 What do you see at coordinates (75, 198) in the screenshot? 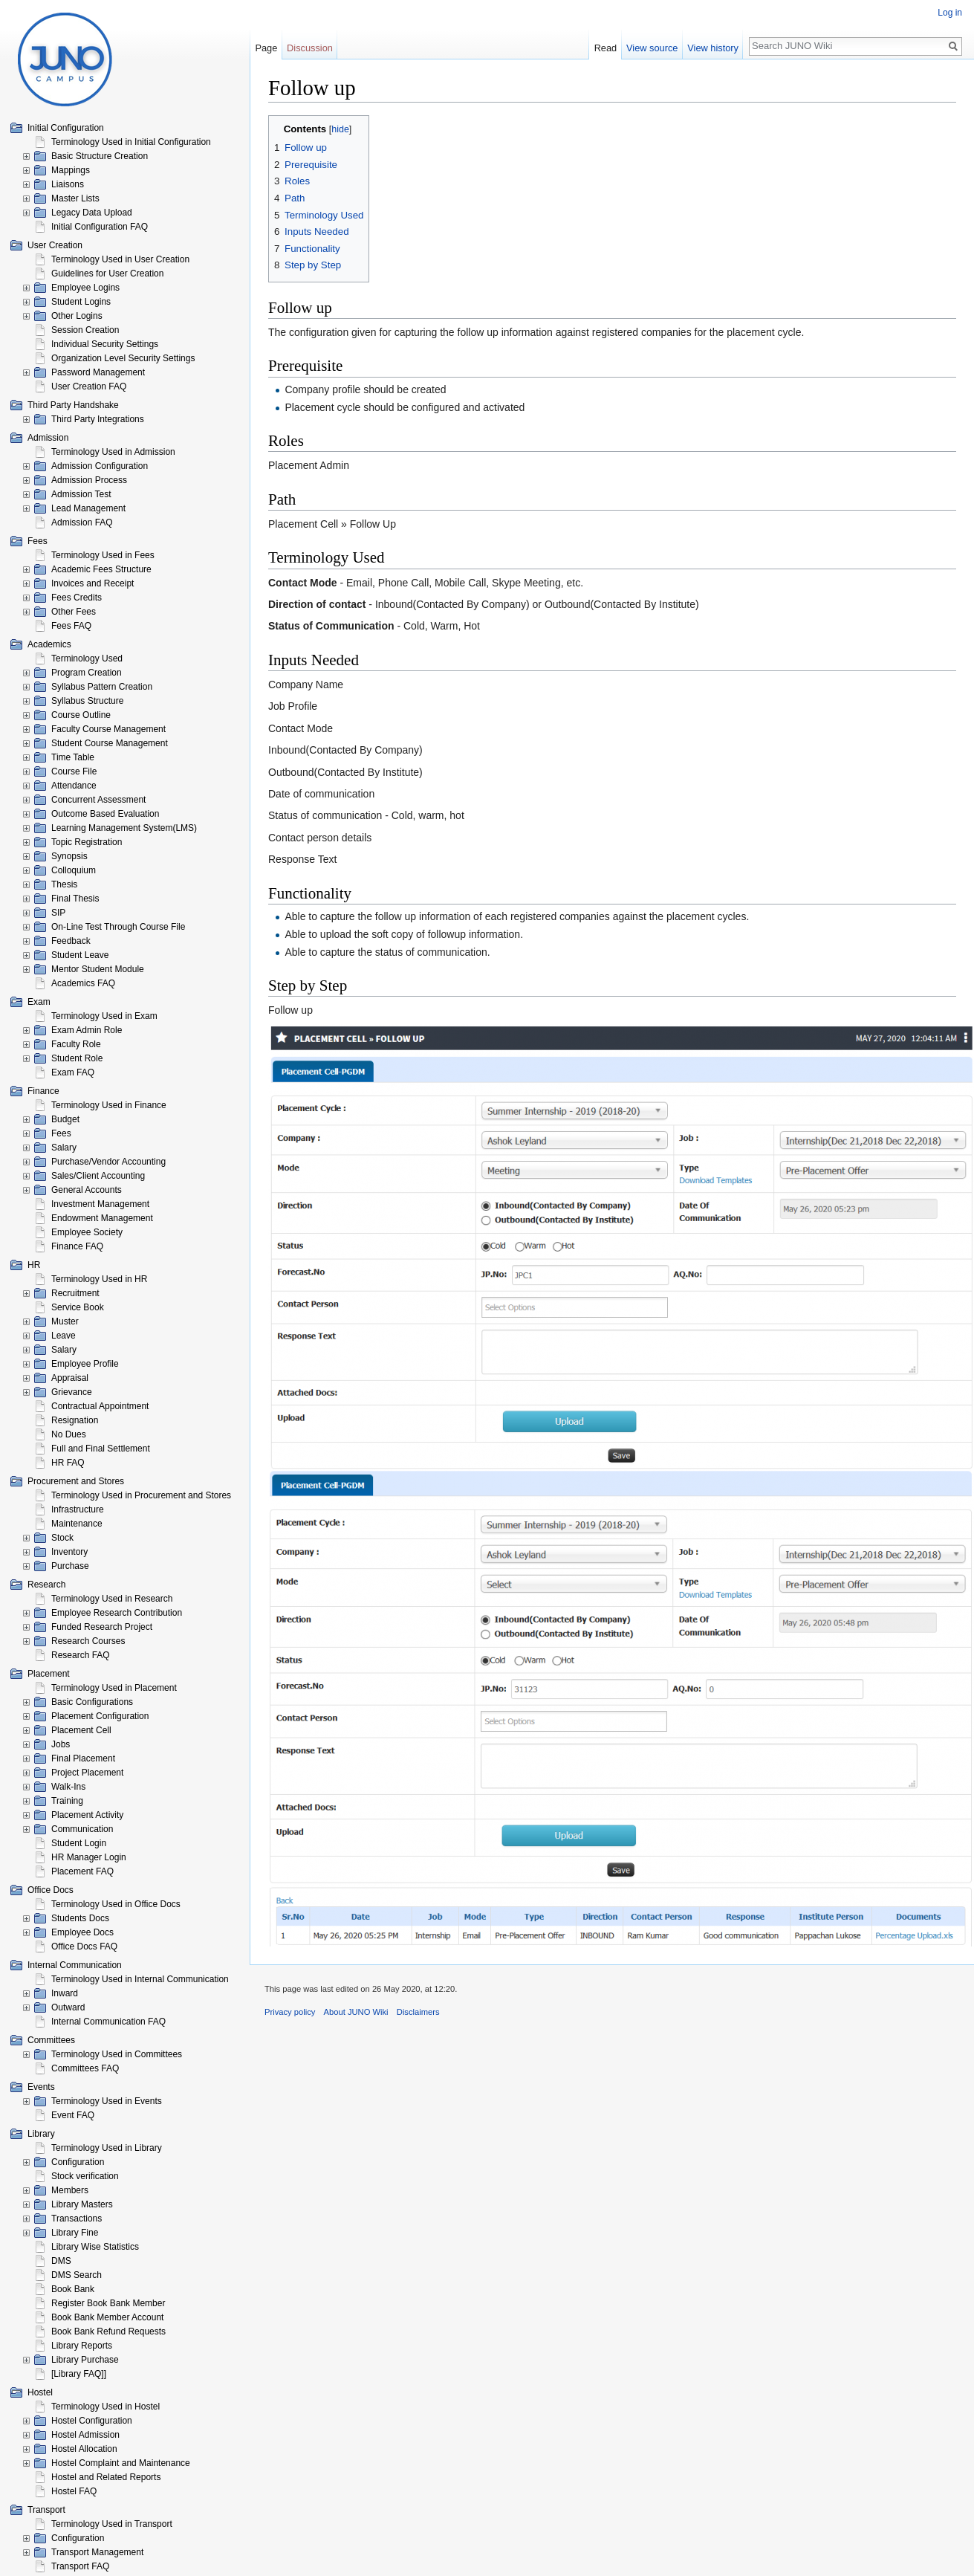
I see `Master Lists` at bounding box center [75, 198].